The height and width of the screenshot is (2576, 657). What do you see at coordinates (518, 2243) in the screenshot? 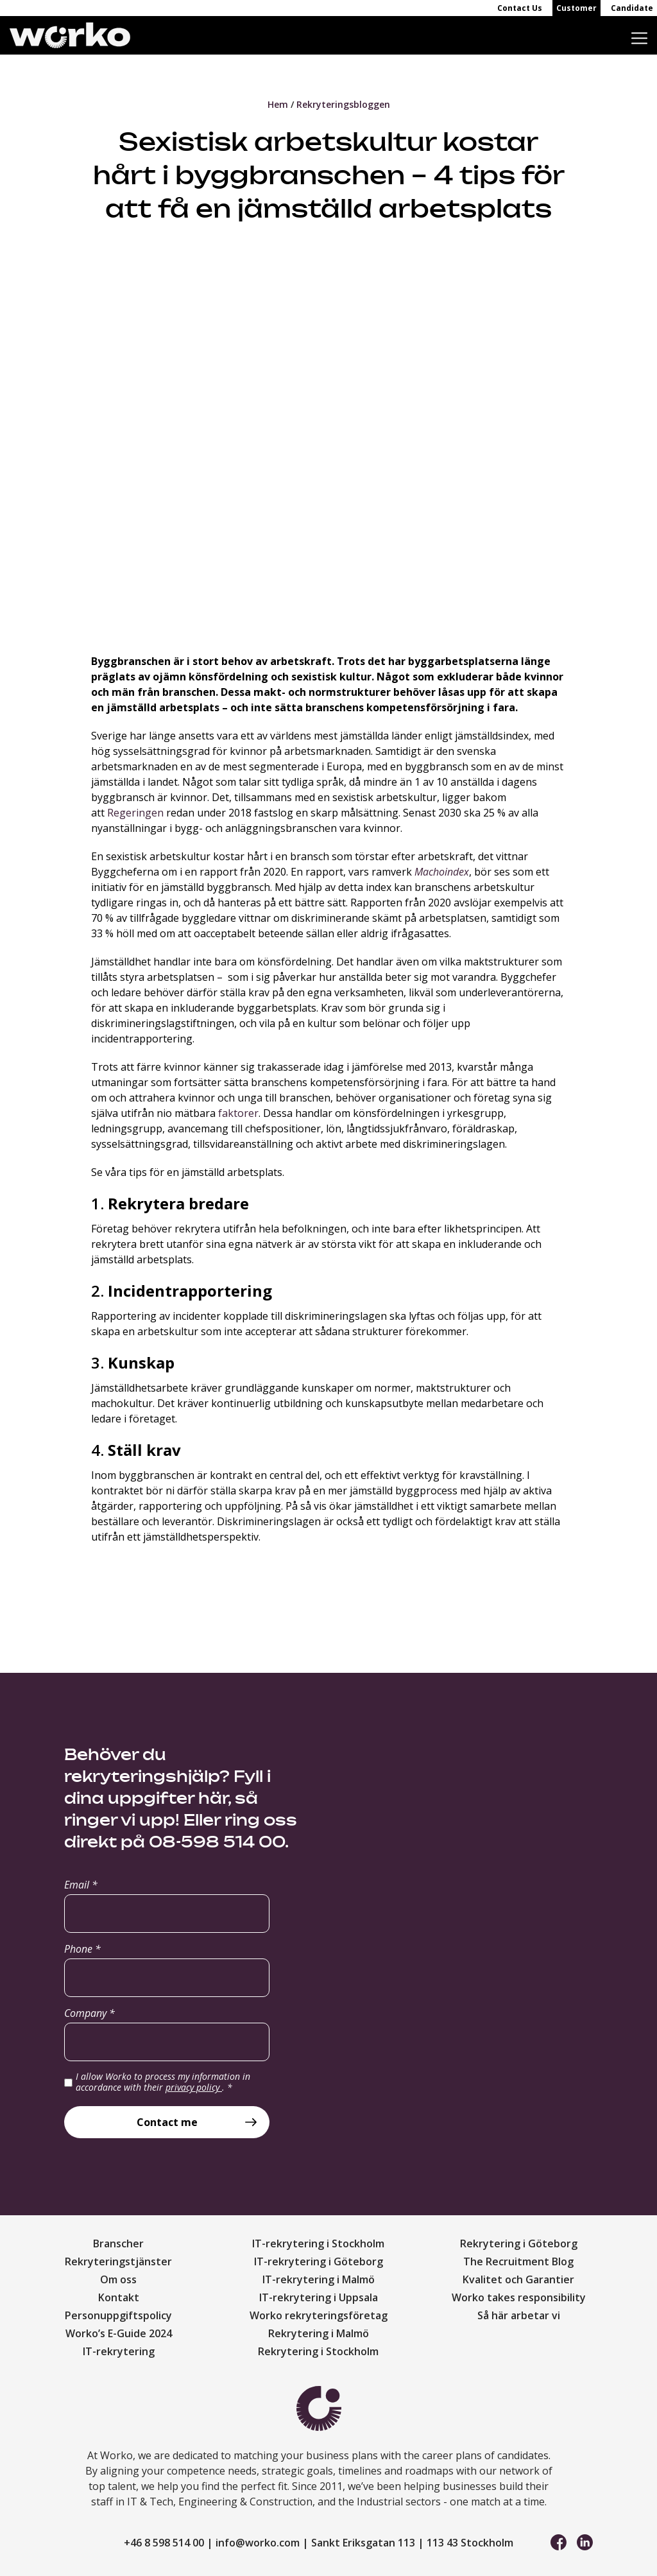
I see `Rekrytering i Göteborg` at bounding box center [518, 2243].